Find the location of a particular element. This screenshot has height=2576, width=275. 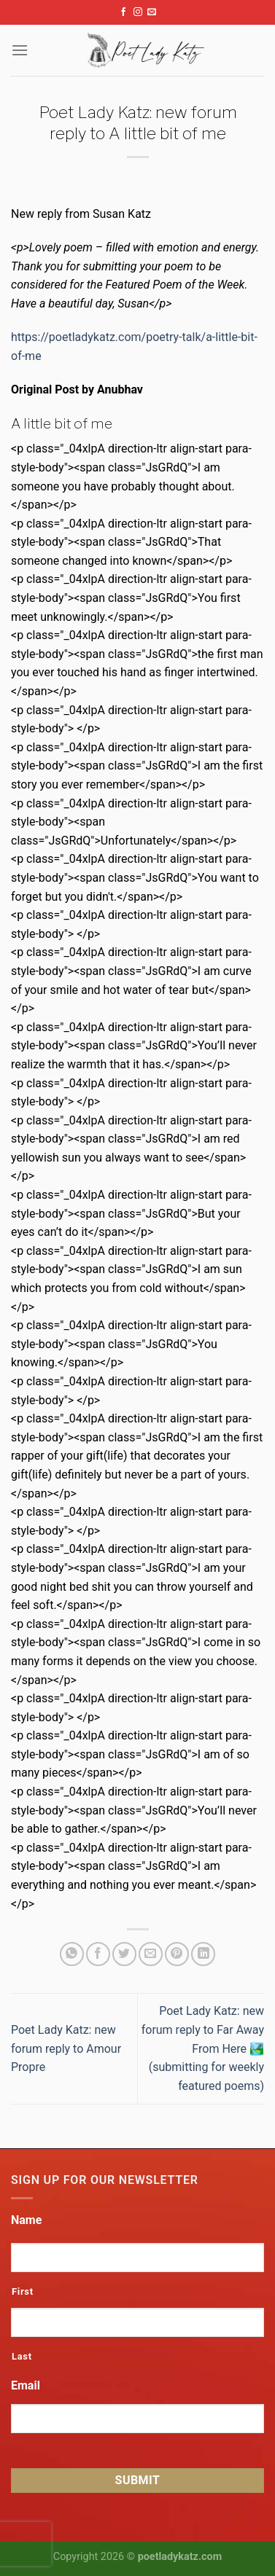

Poet Lady Katz: new forum reply to Far Away From Here 🏞️ (submitting for weekly featured poems) is located at coordinates (203, 2048).